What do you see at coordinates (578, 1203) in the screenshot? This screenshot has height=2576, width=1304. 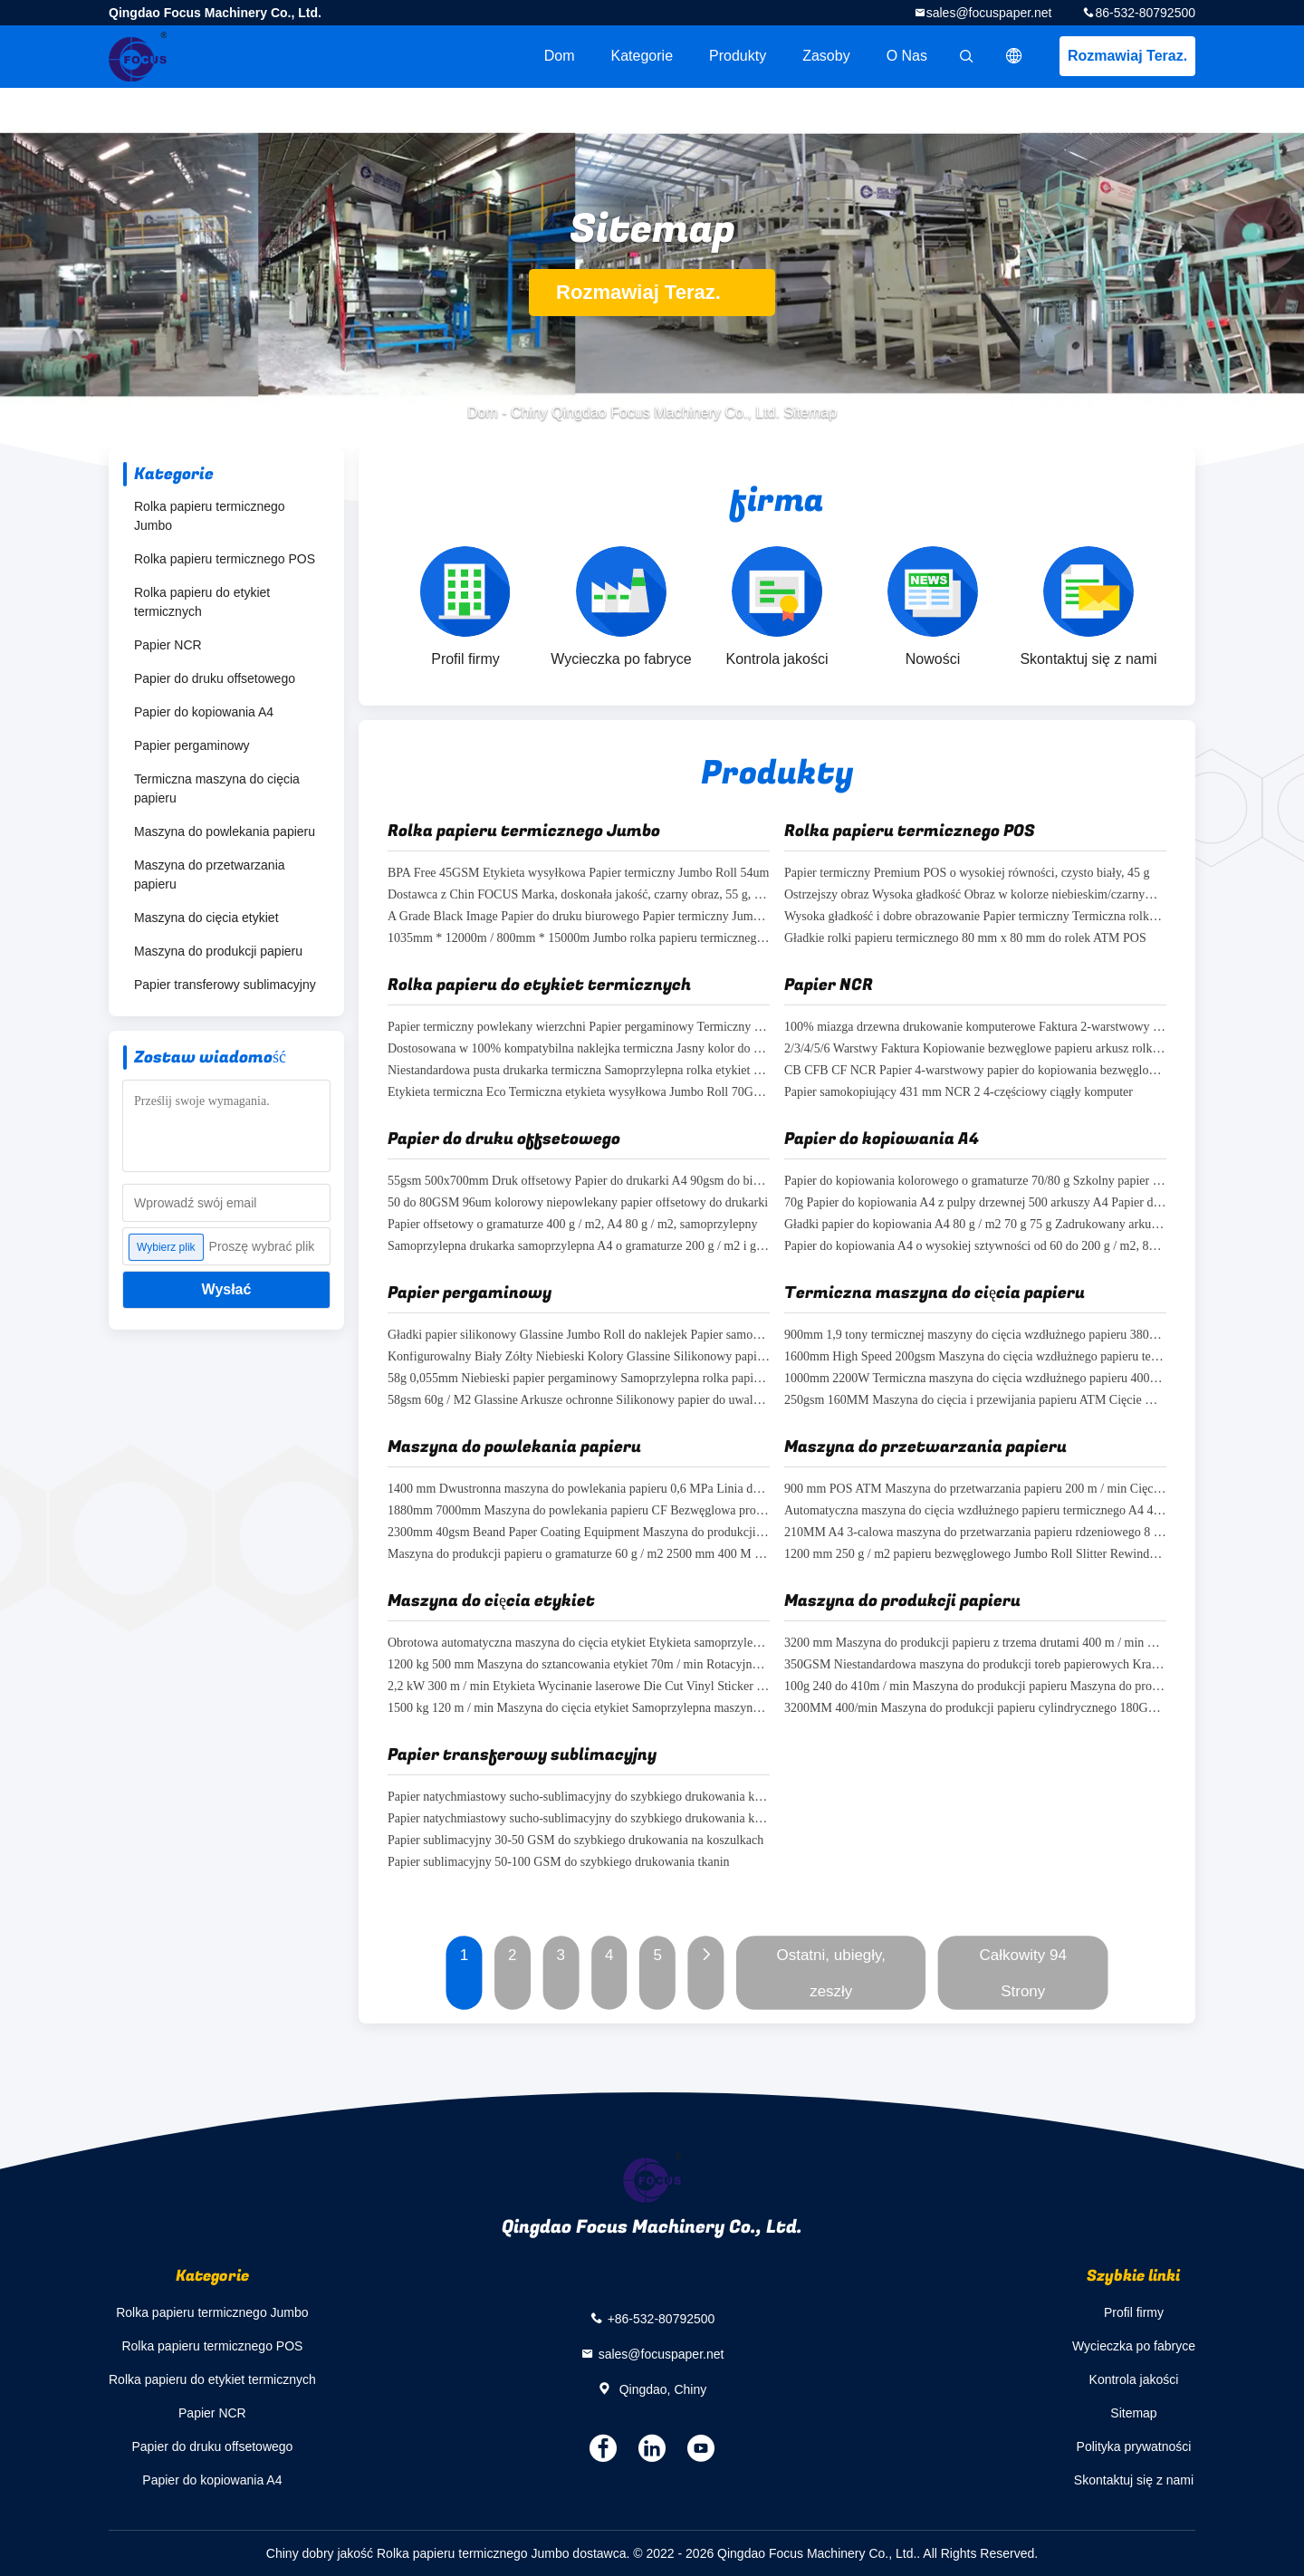 I see `50 do 80GSM 96um kolorowy niepowlekany papier offsetowy do drukarki` at bounding box center [578, 1203].